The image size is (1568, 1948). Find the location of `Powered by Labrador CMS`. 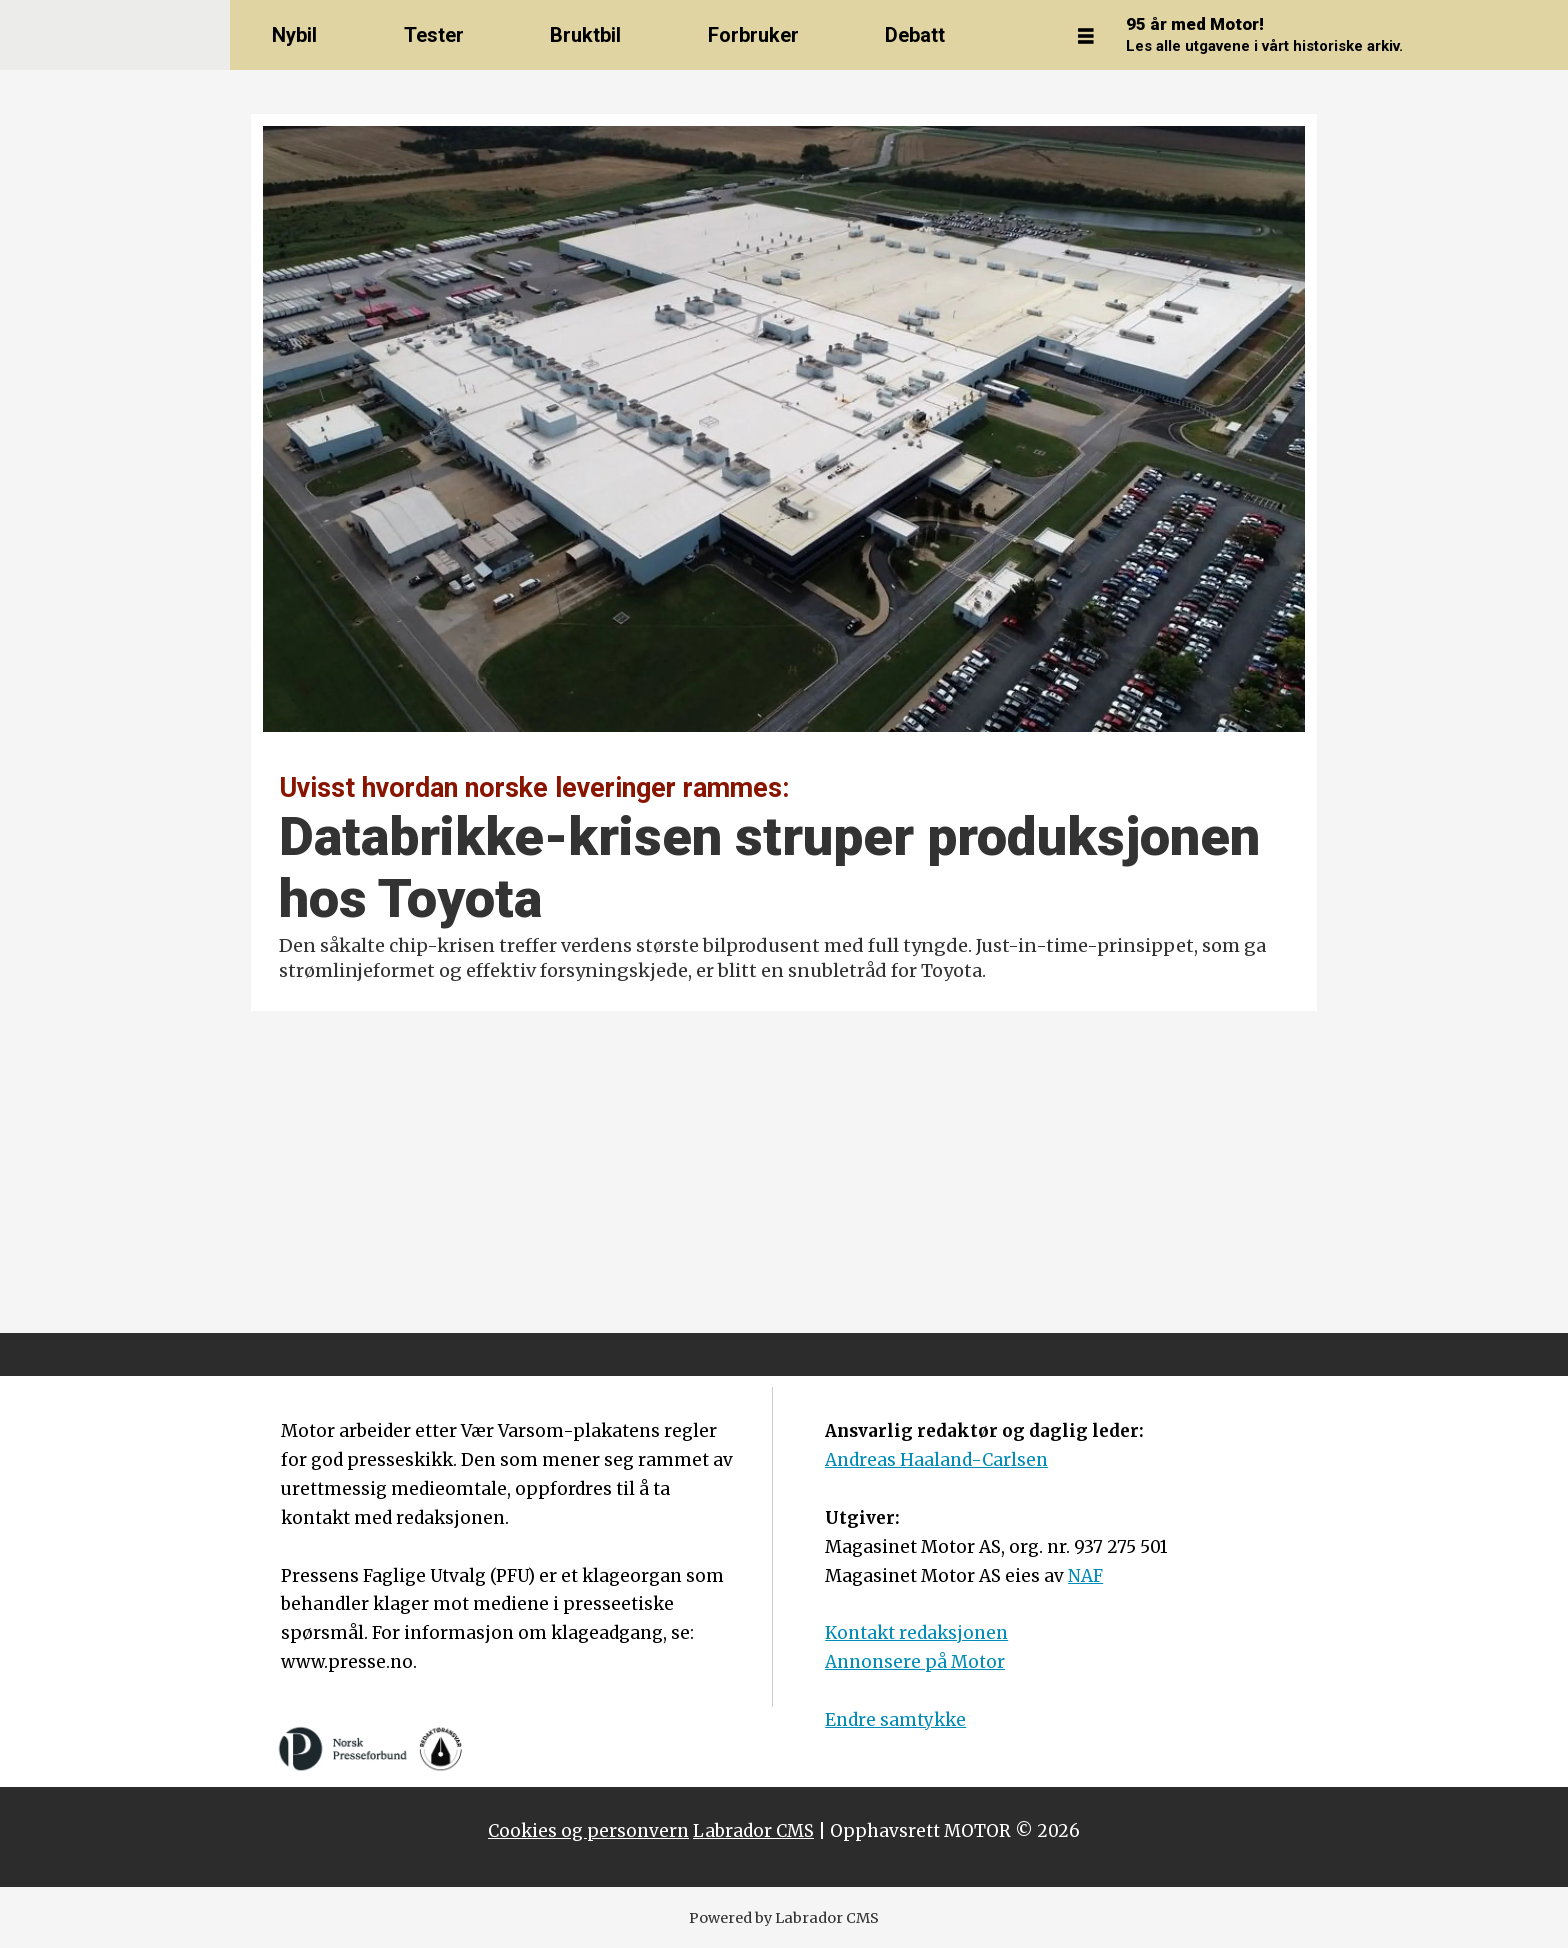

Powered by Labrador CMS is located at coordinates (784, 1918).